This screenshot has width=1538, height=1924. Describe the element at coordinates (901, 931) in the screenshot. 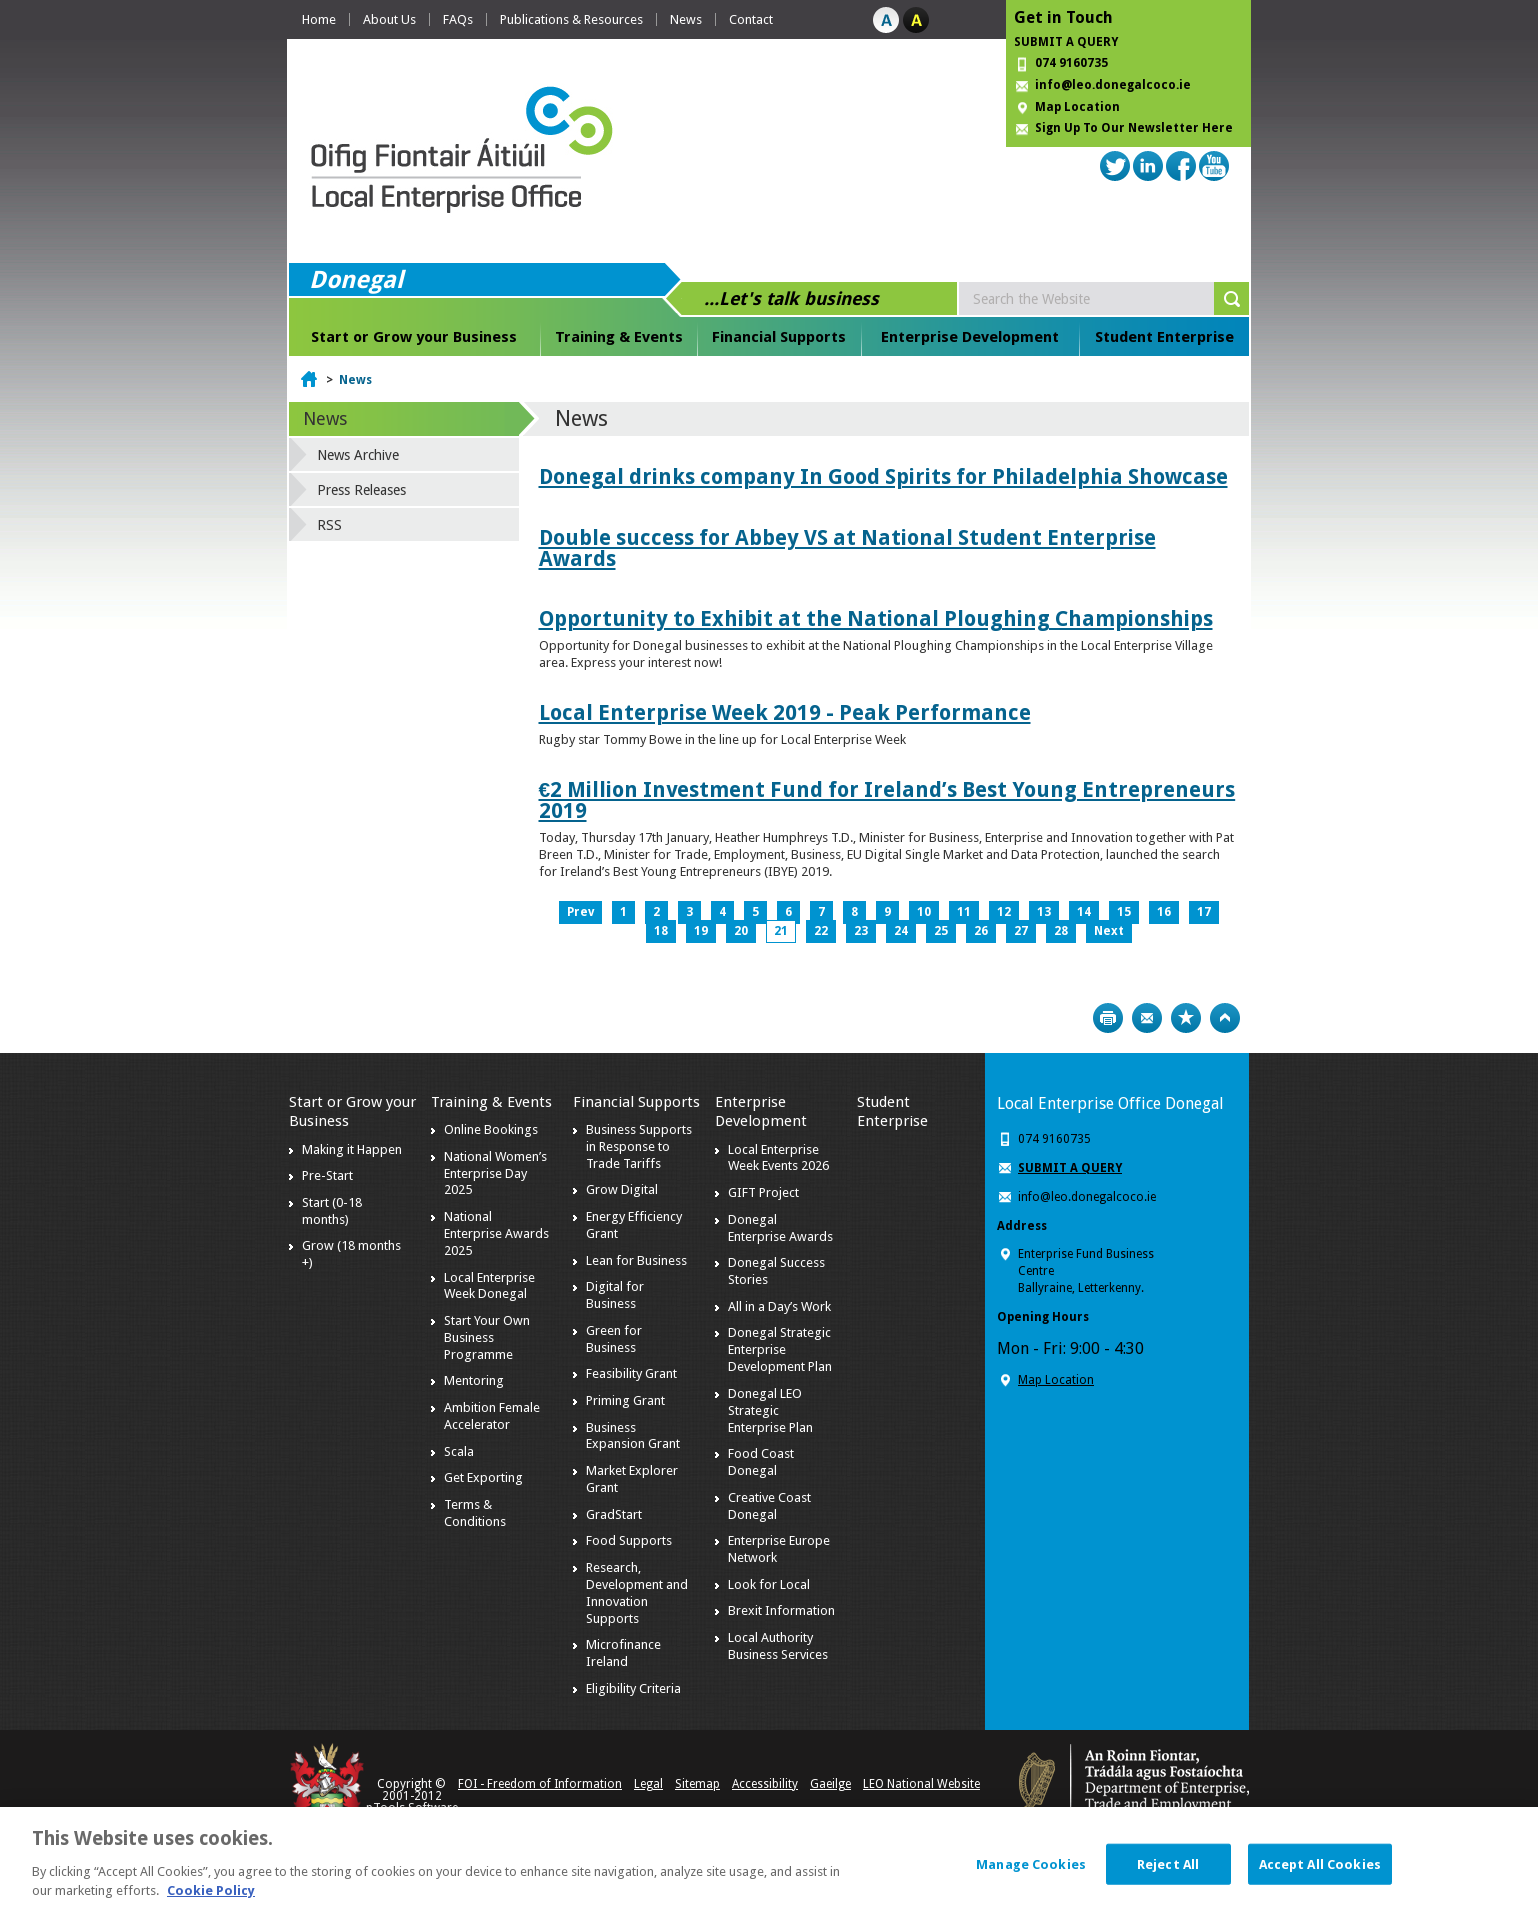

I see `24` at that location.